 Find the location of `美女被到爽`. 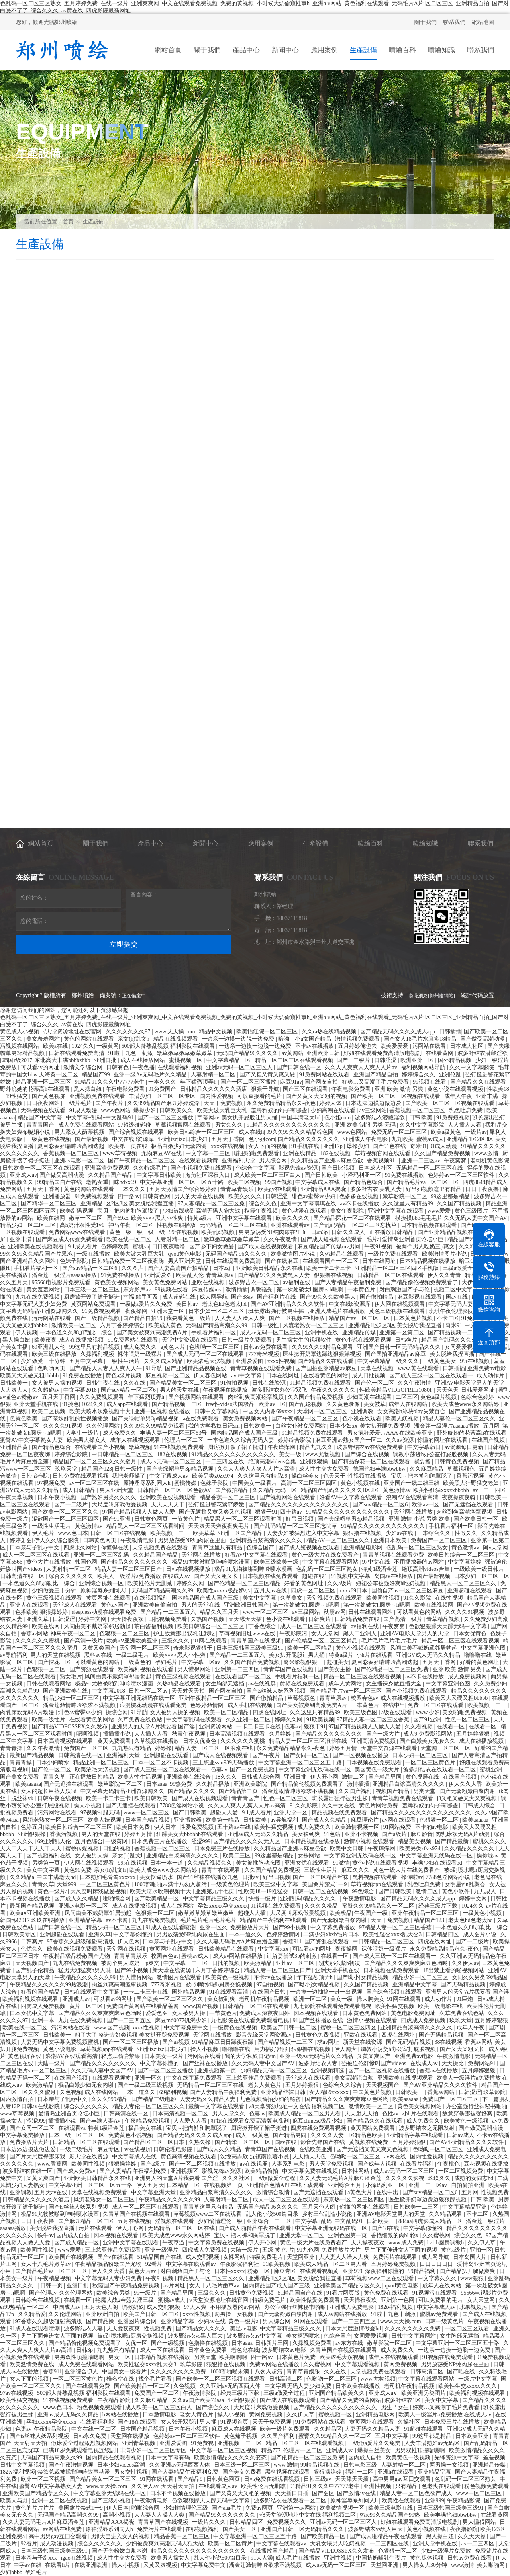

美女被到爽 is located at coordinates (307, 1834).